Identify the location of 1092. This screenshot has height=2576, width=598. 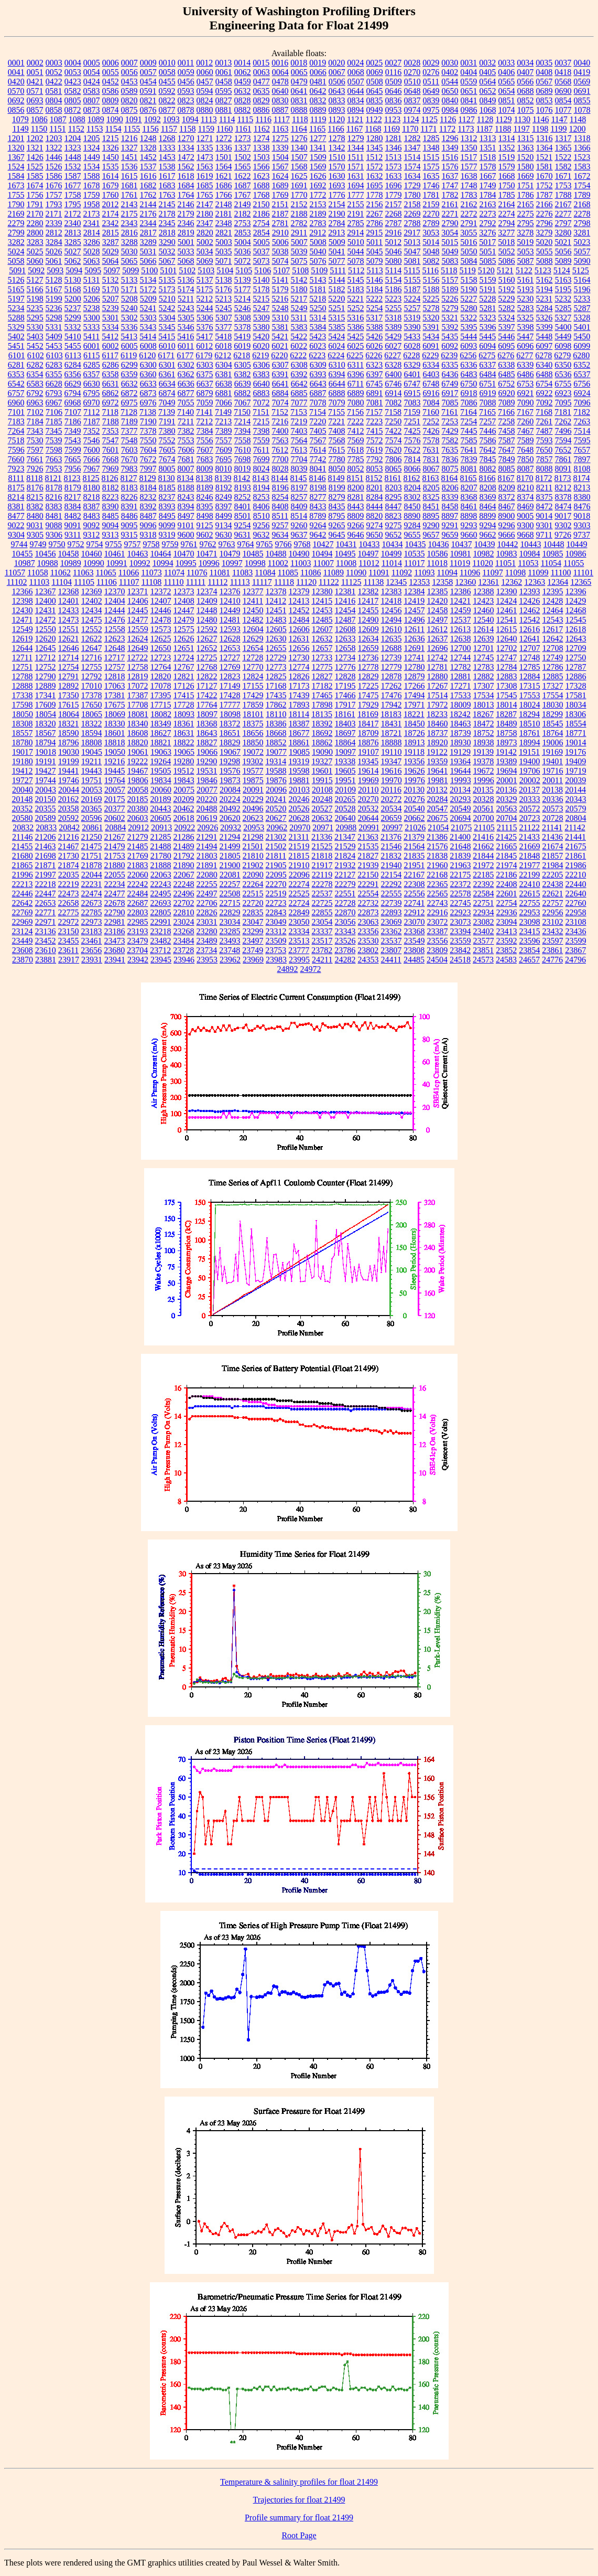
(152, 119).